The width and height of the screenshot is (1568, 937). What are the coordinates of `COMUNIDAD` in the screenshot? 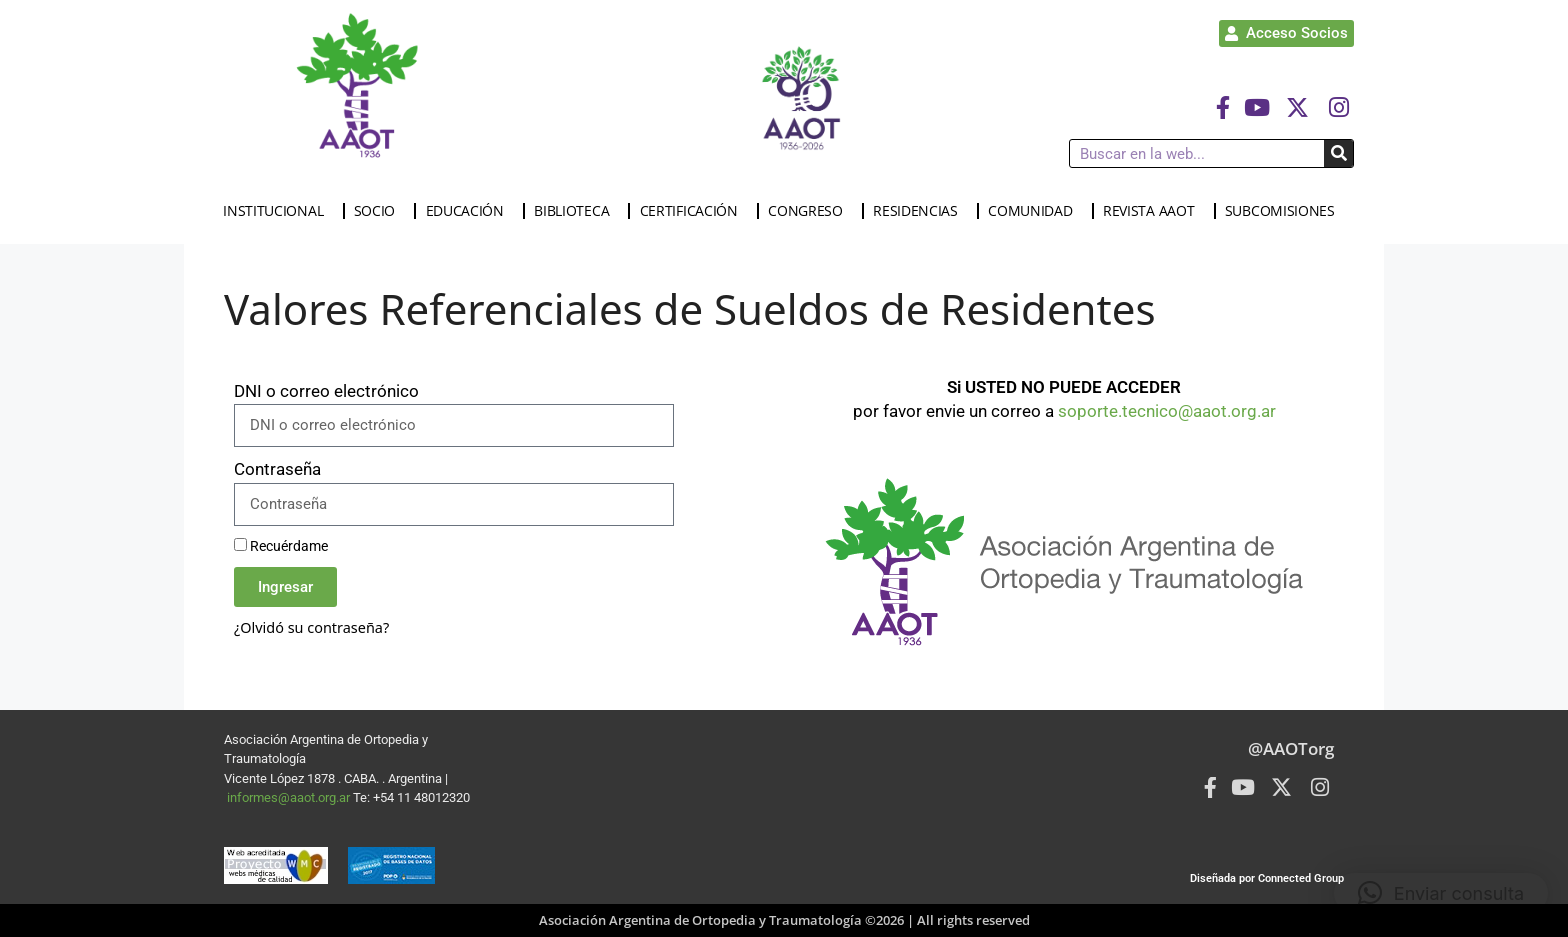 It's located at (1035, 211).